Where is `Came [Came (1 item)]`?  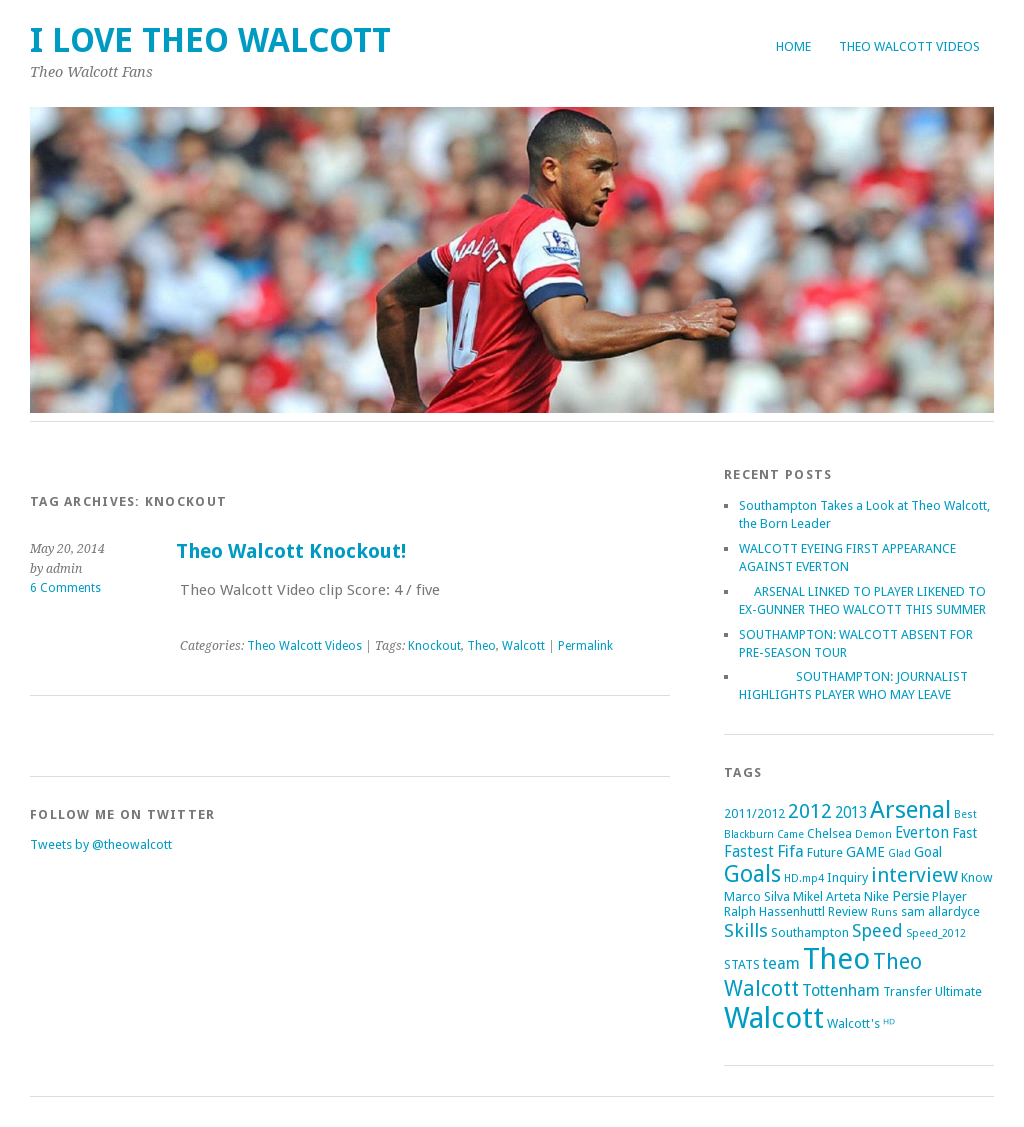 Came [Came (1 item)] is located at coordinates (790, 834).